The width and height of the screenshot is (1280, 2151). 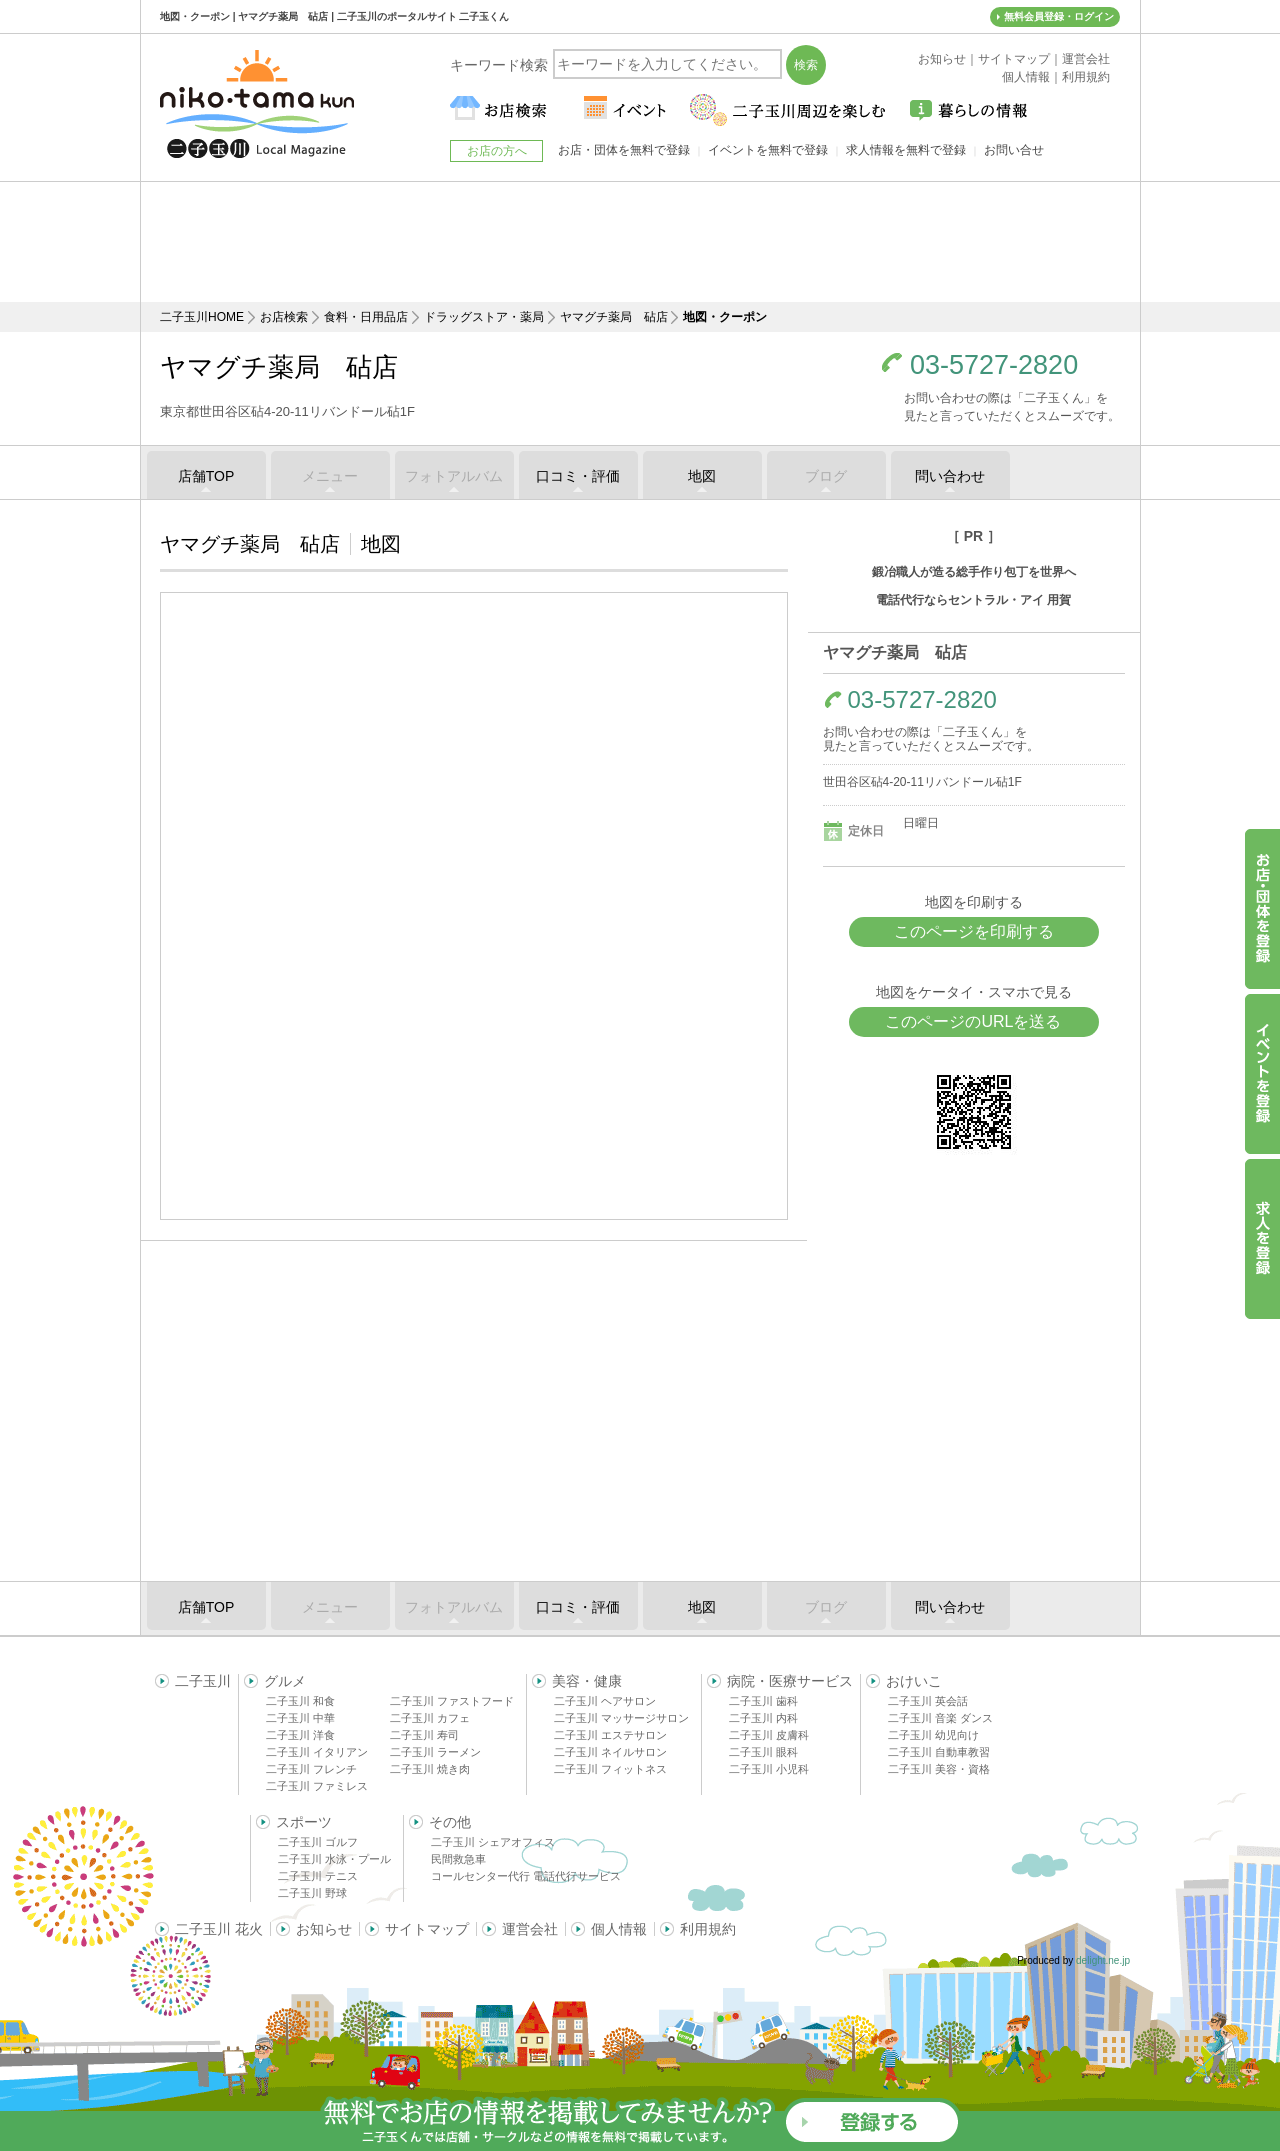 What do you see at coordinates (587, 1681) in the screenshot?
I see `美容・健康` at bounding box center [587, 1681].